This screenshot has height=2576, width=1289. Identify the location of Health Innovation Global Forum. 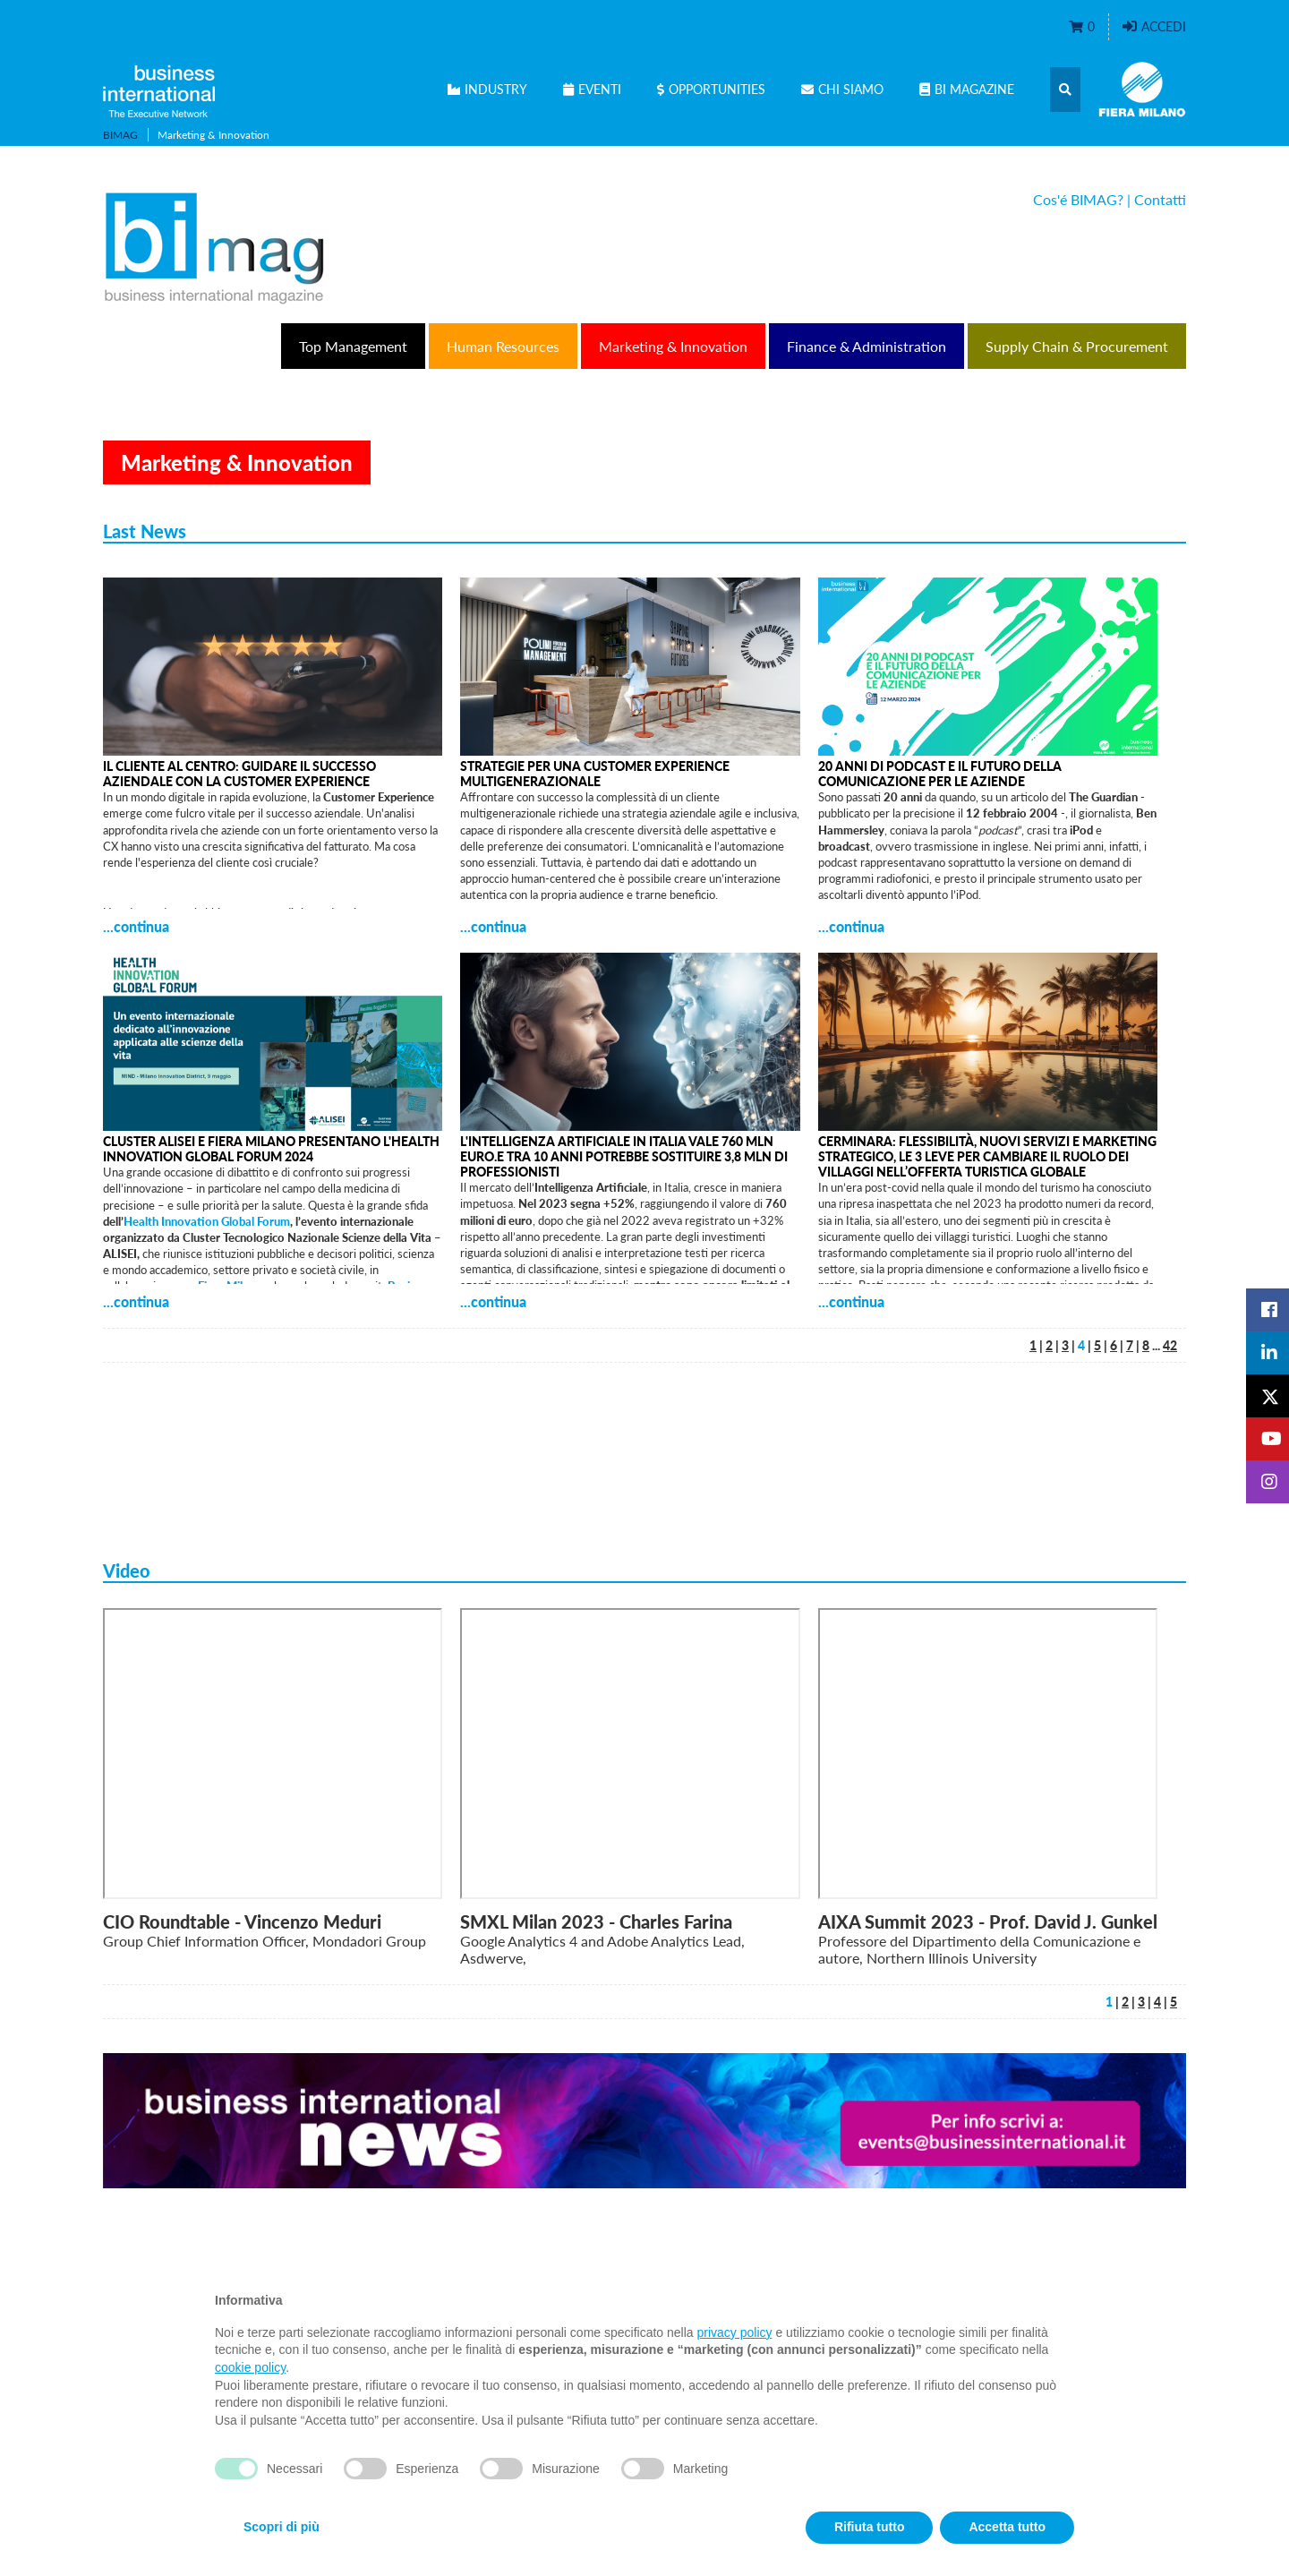
(207, 1221).